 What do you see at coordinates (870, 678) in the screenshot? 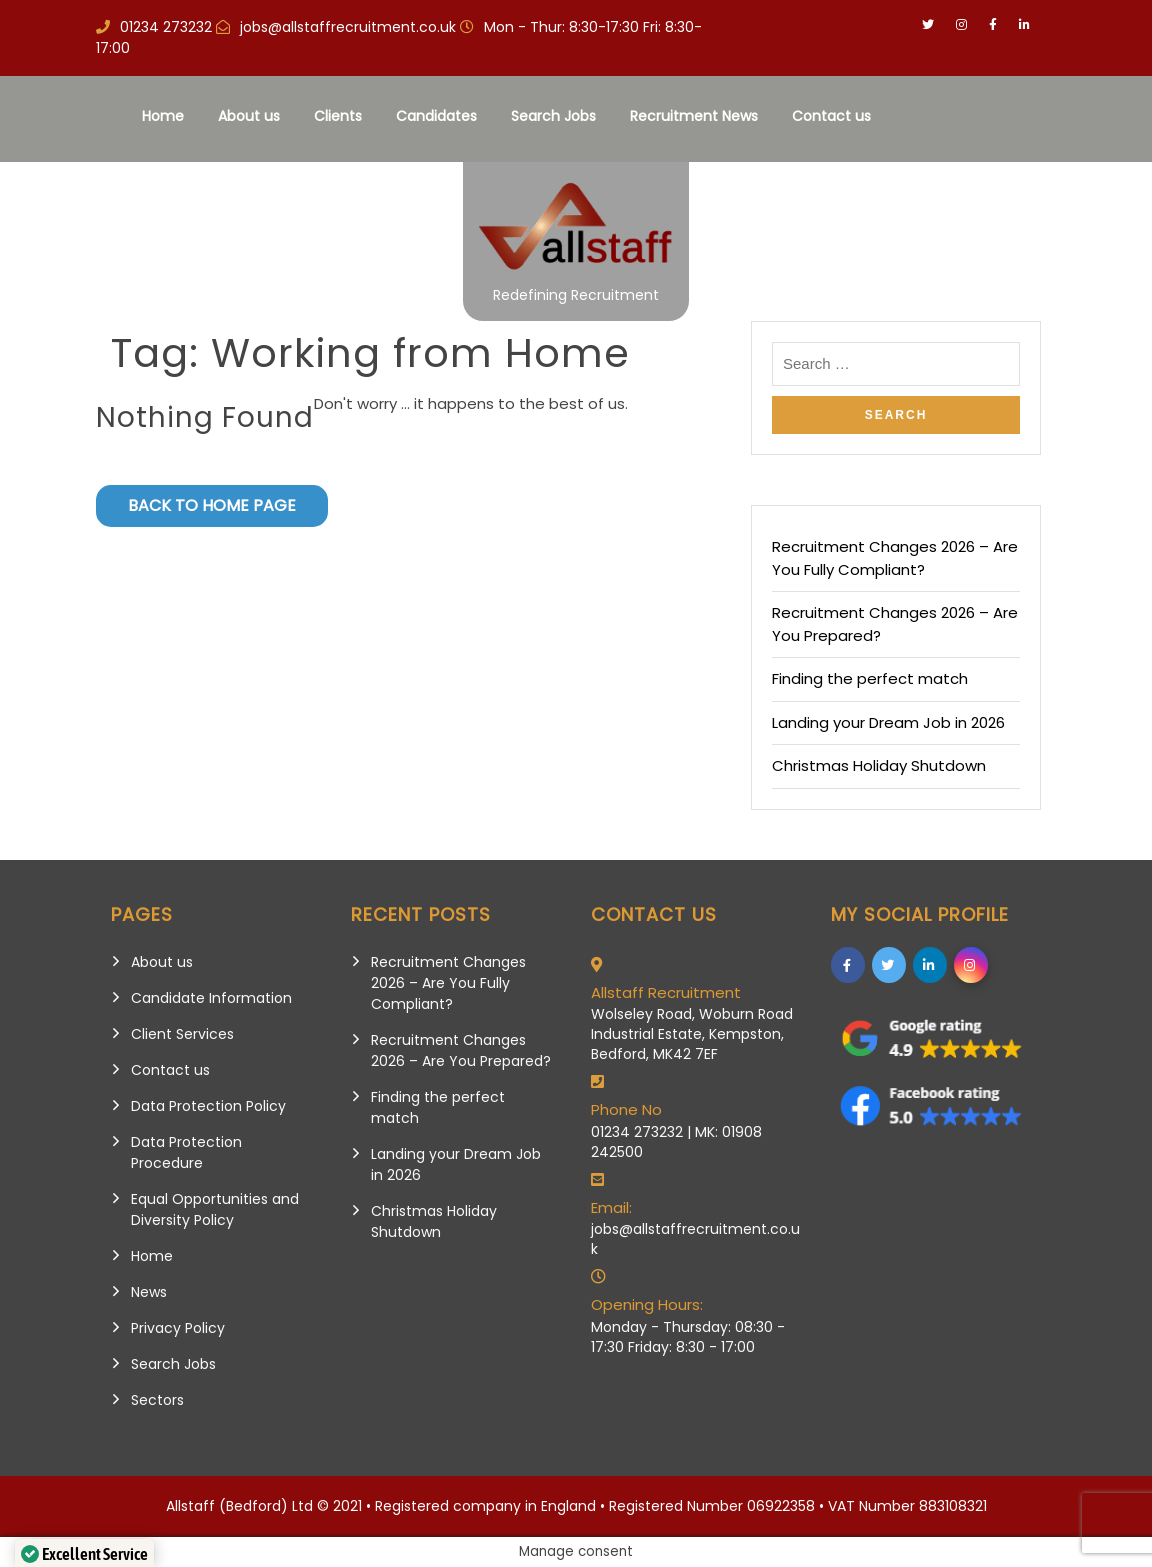
I see `Finding the perfect match` at bounding box center [870, 678].